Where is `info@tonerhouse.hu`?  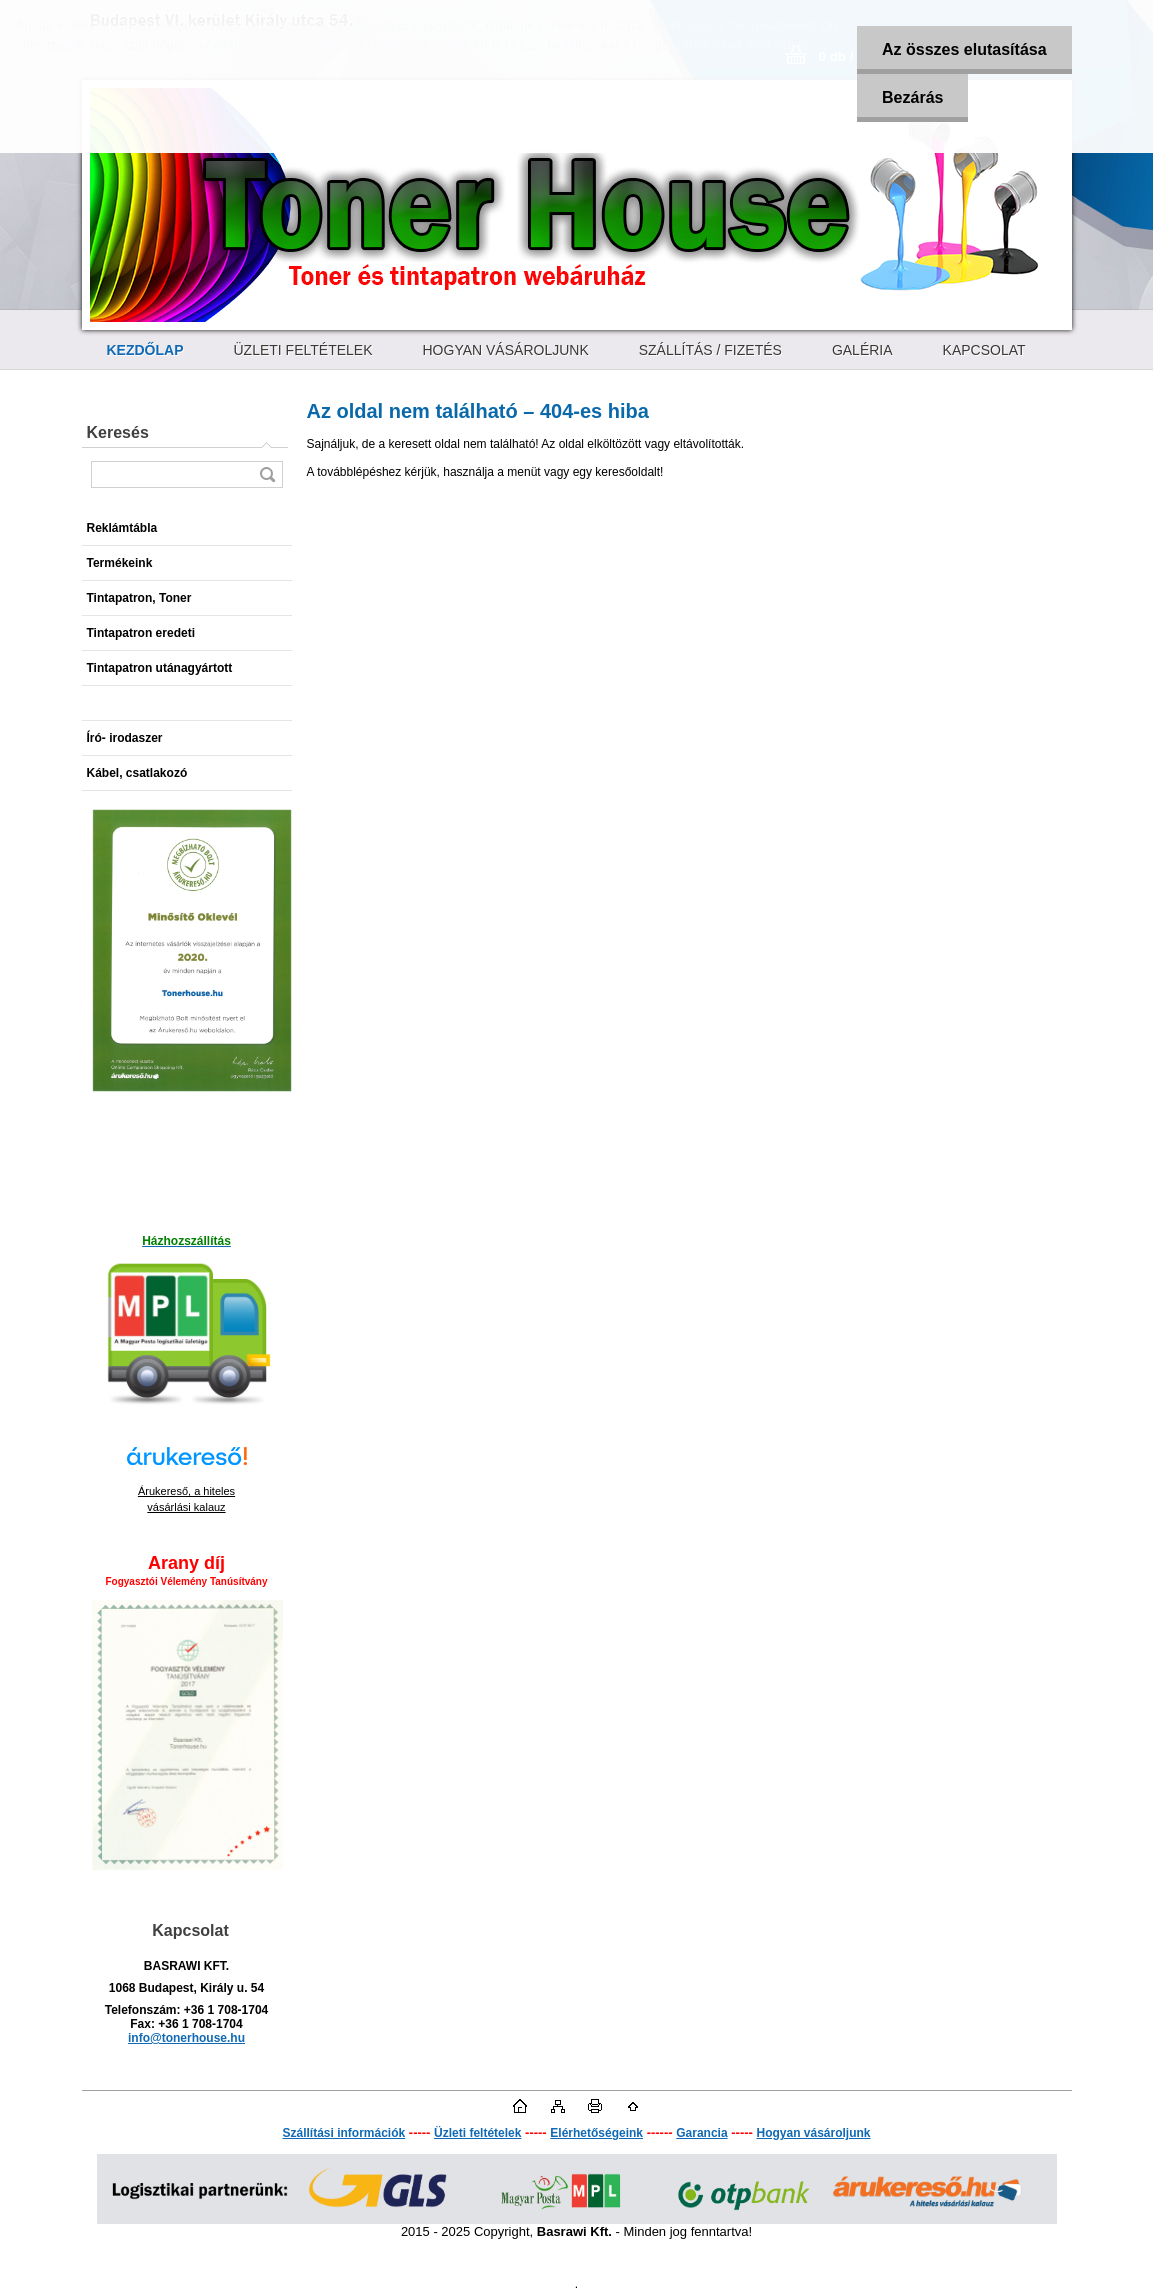
info@tonerhouse.hu is located at coordinates (186, 2038).